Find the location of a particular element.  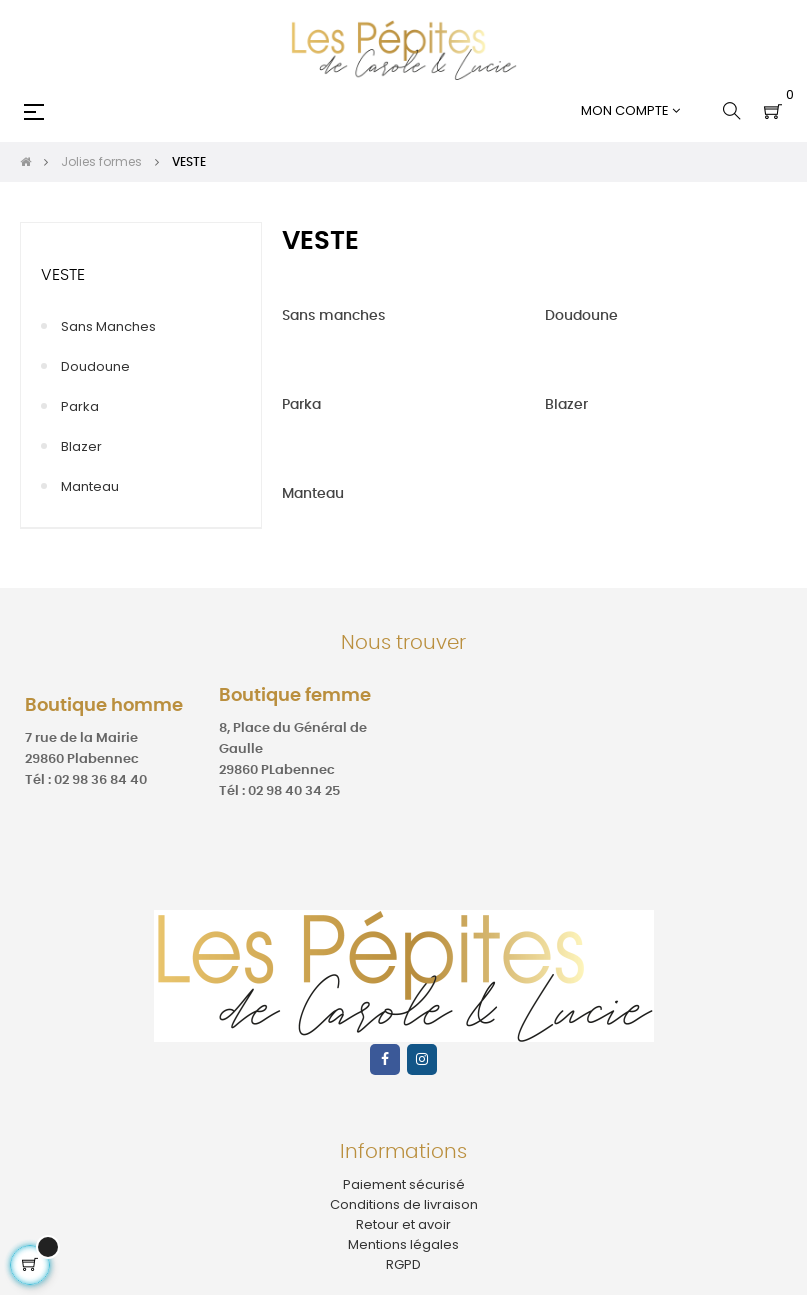

Paiement sécurisé is located at coordinates (404, 1184).